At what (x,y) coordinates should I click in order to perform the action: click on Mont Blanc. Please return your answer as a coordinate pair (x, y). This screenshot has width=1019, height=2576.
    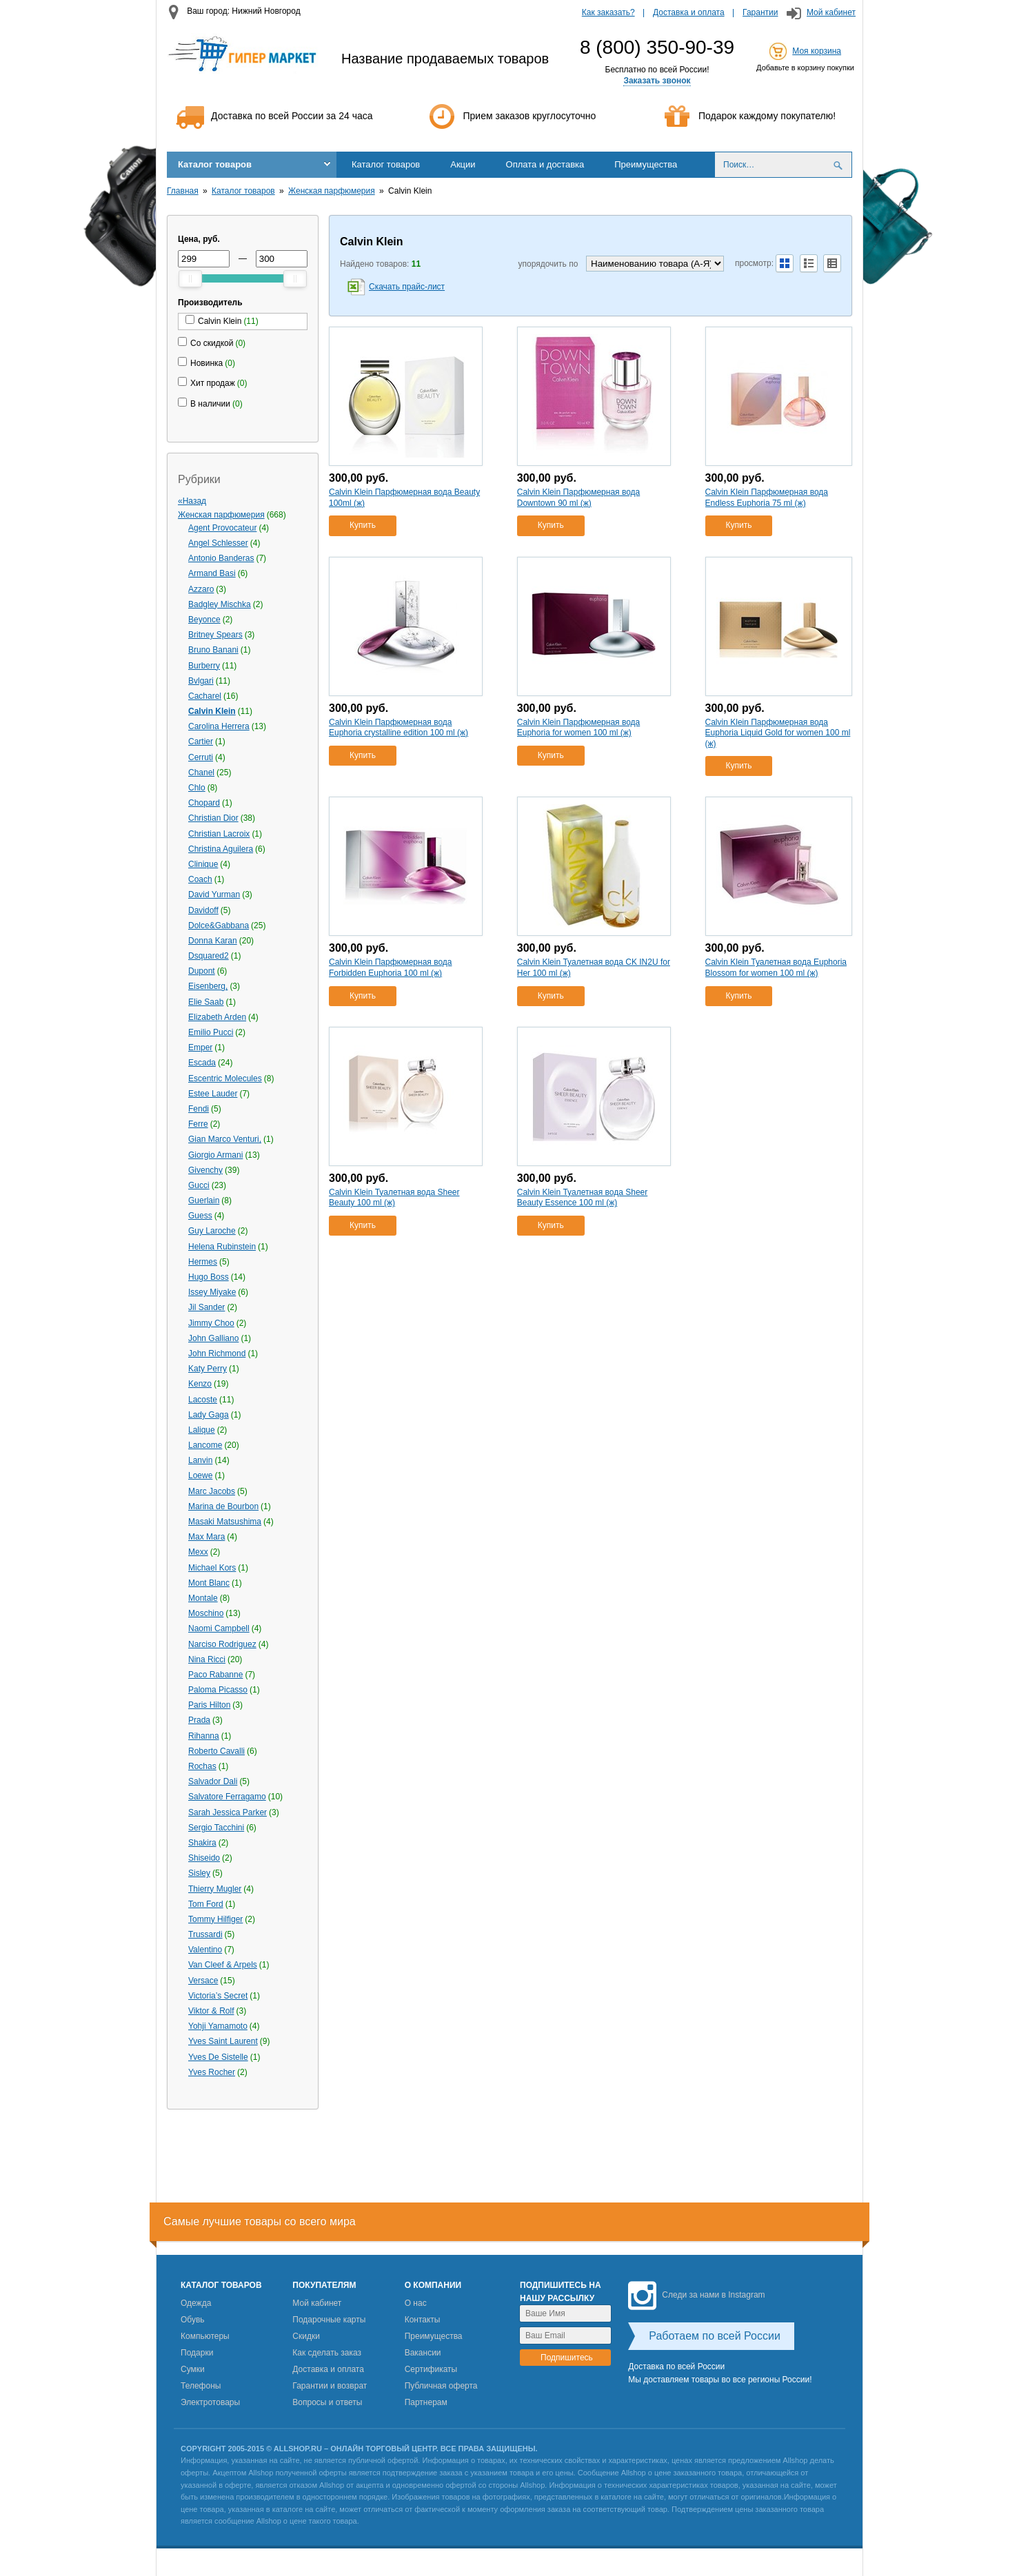
    Looking at the image, I should click on (209, 1583).